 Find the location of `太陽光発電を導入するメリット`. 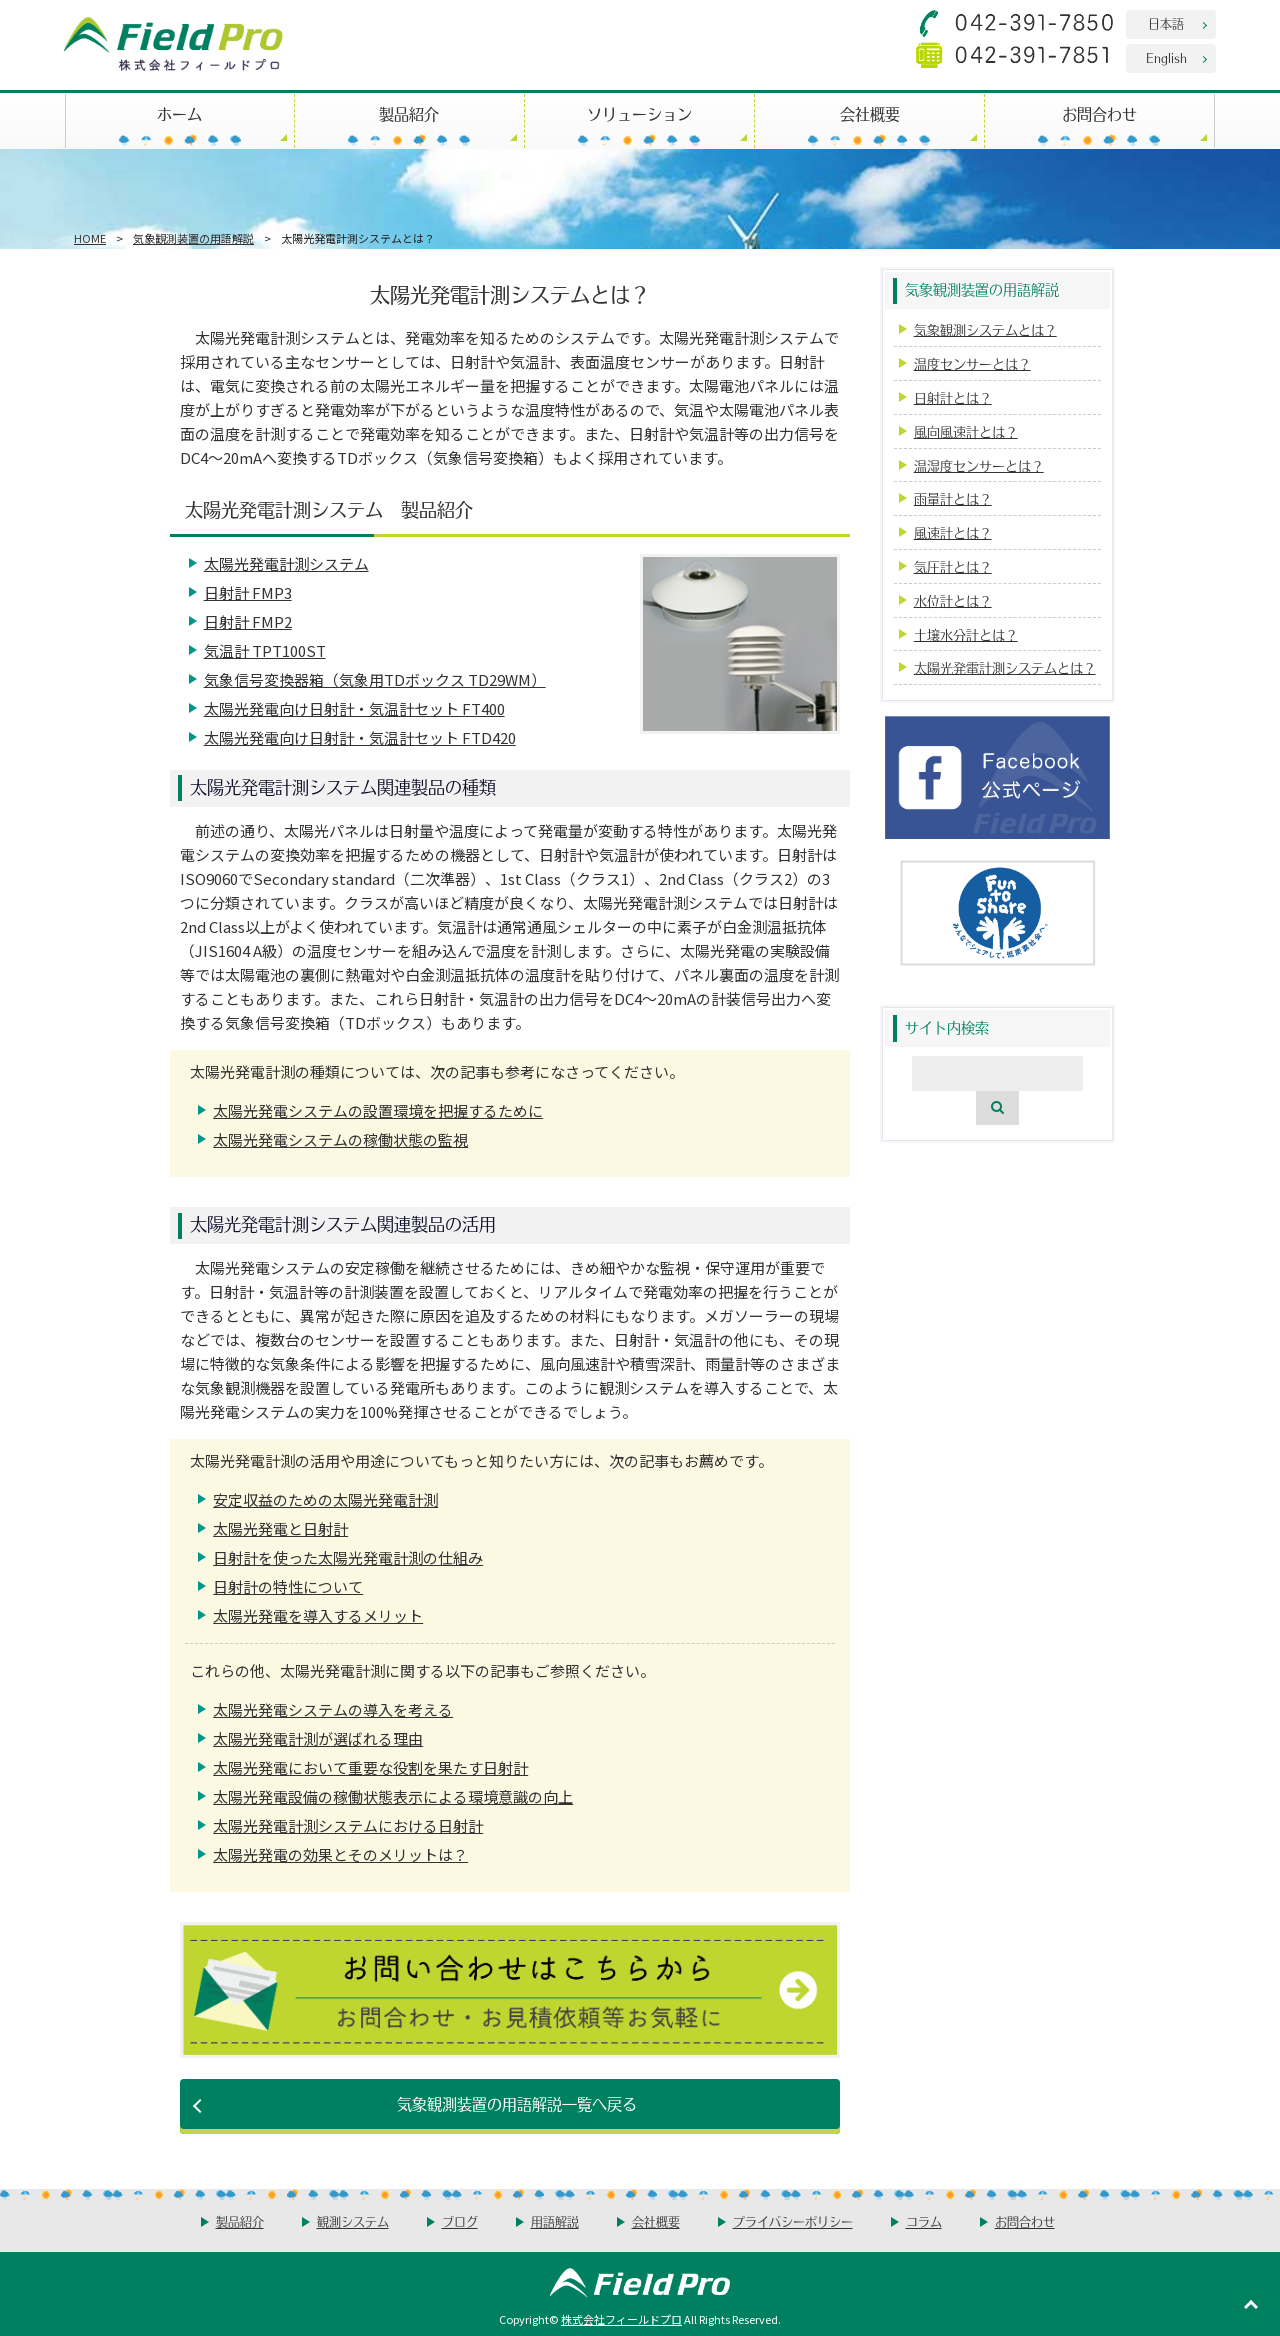

太陽光発電を導入するメリット is located at coordinates (318, 1615).